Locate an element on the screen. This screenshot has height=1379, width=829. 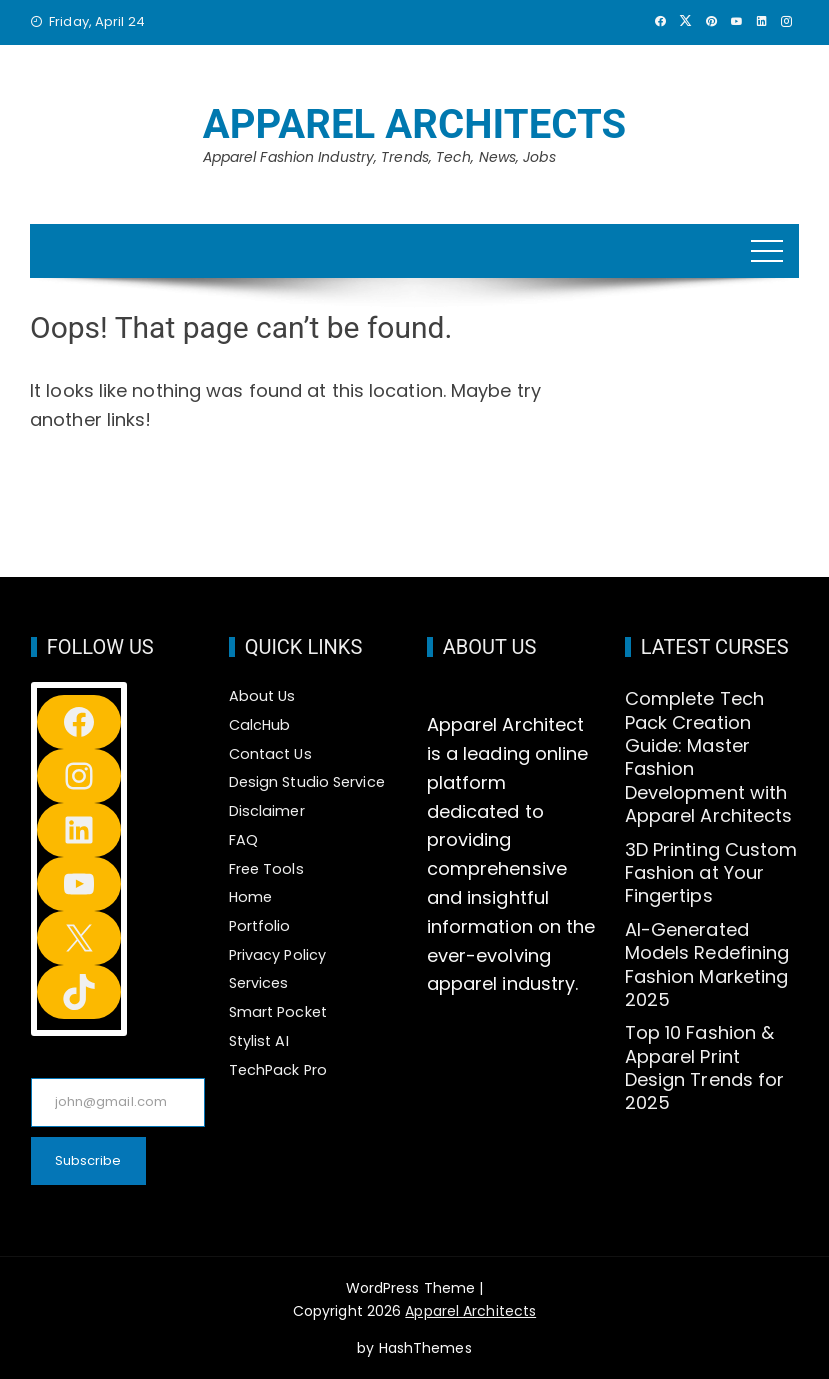
CalcHub is located at coordinates (260, 725).